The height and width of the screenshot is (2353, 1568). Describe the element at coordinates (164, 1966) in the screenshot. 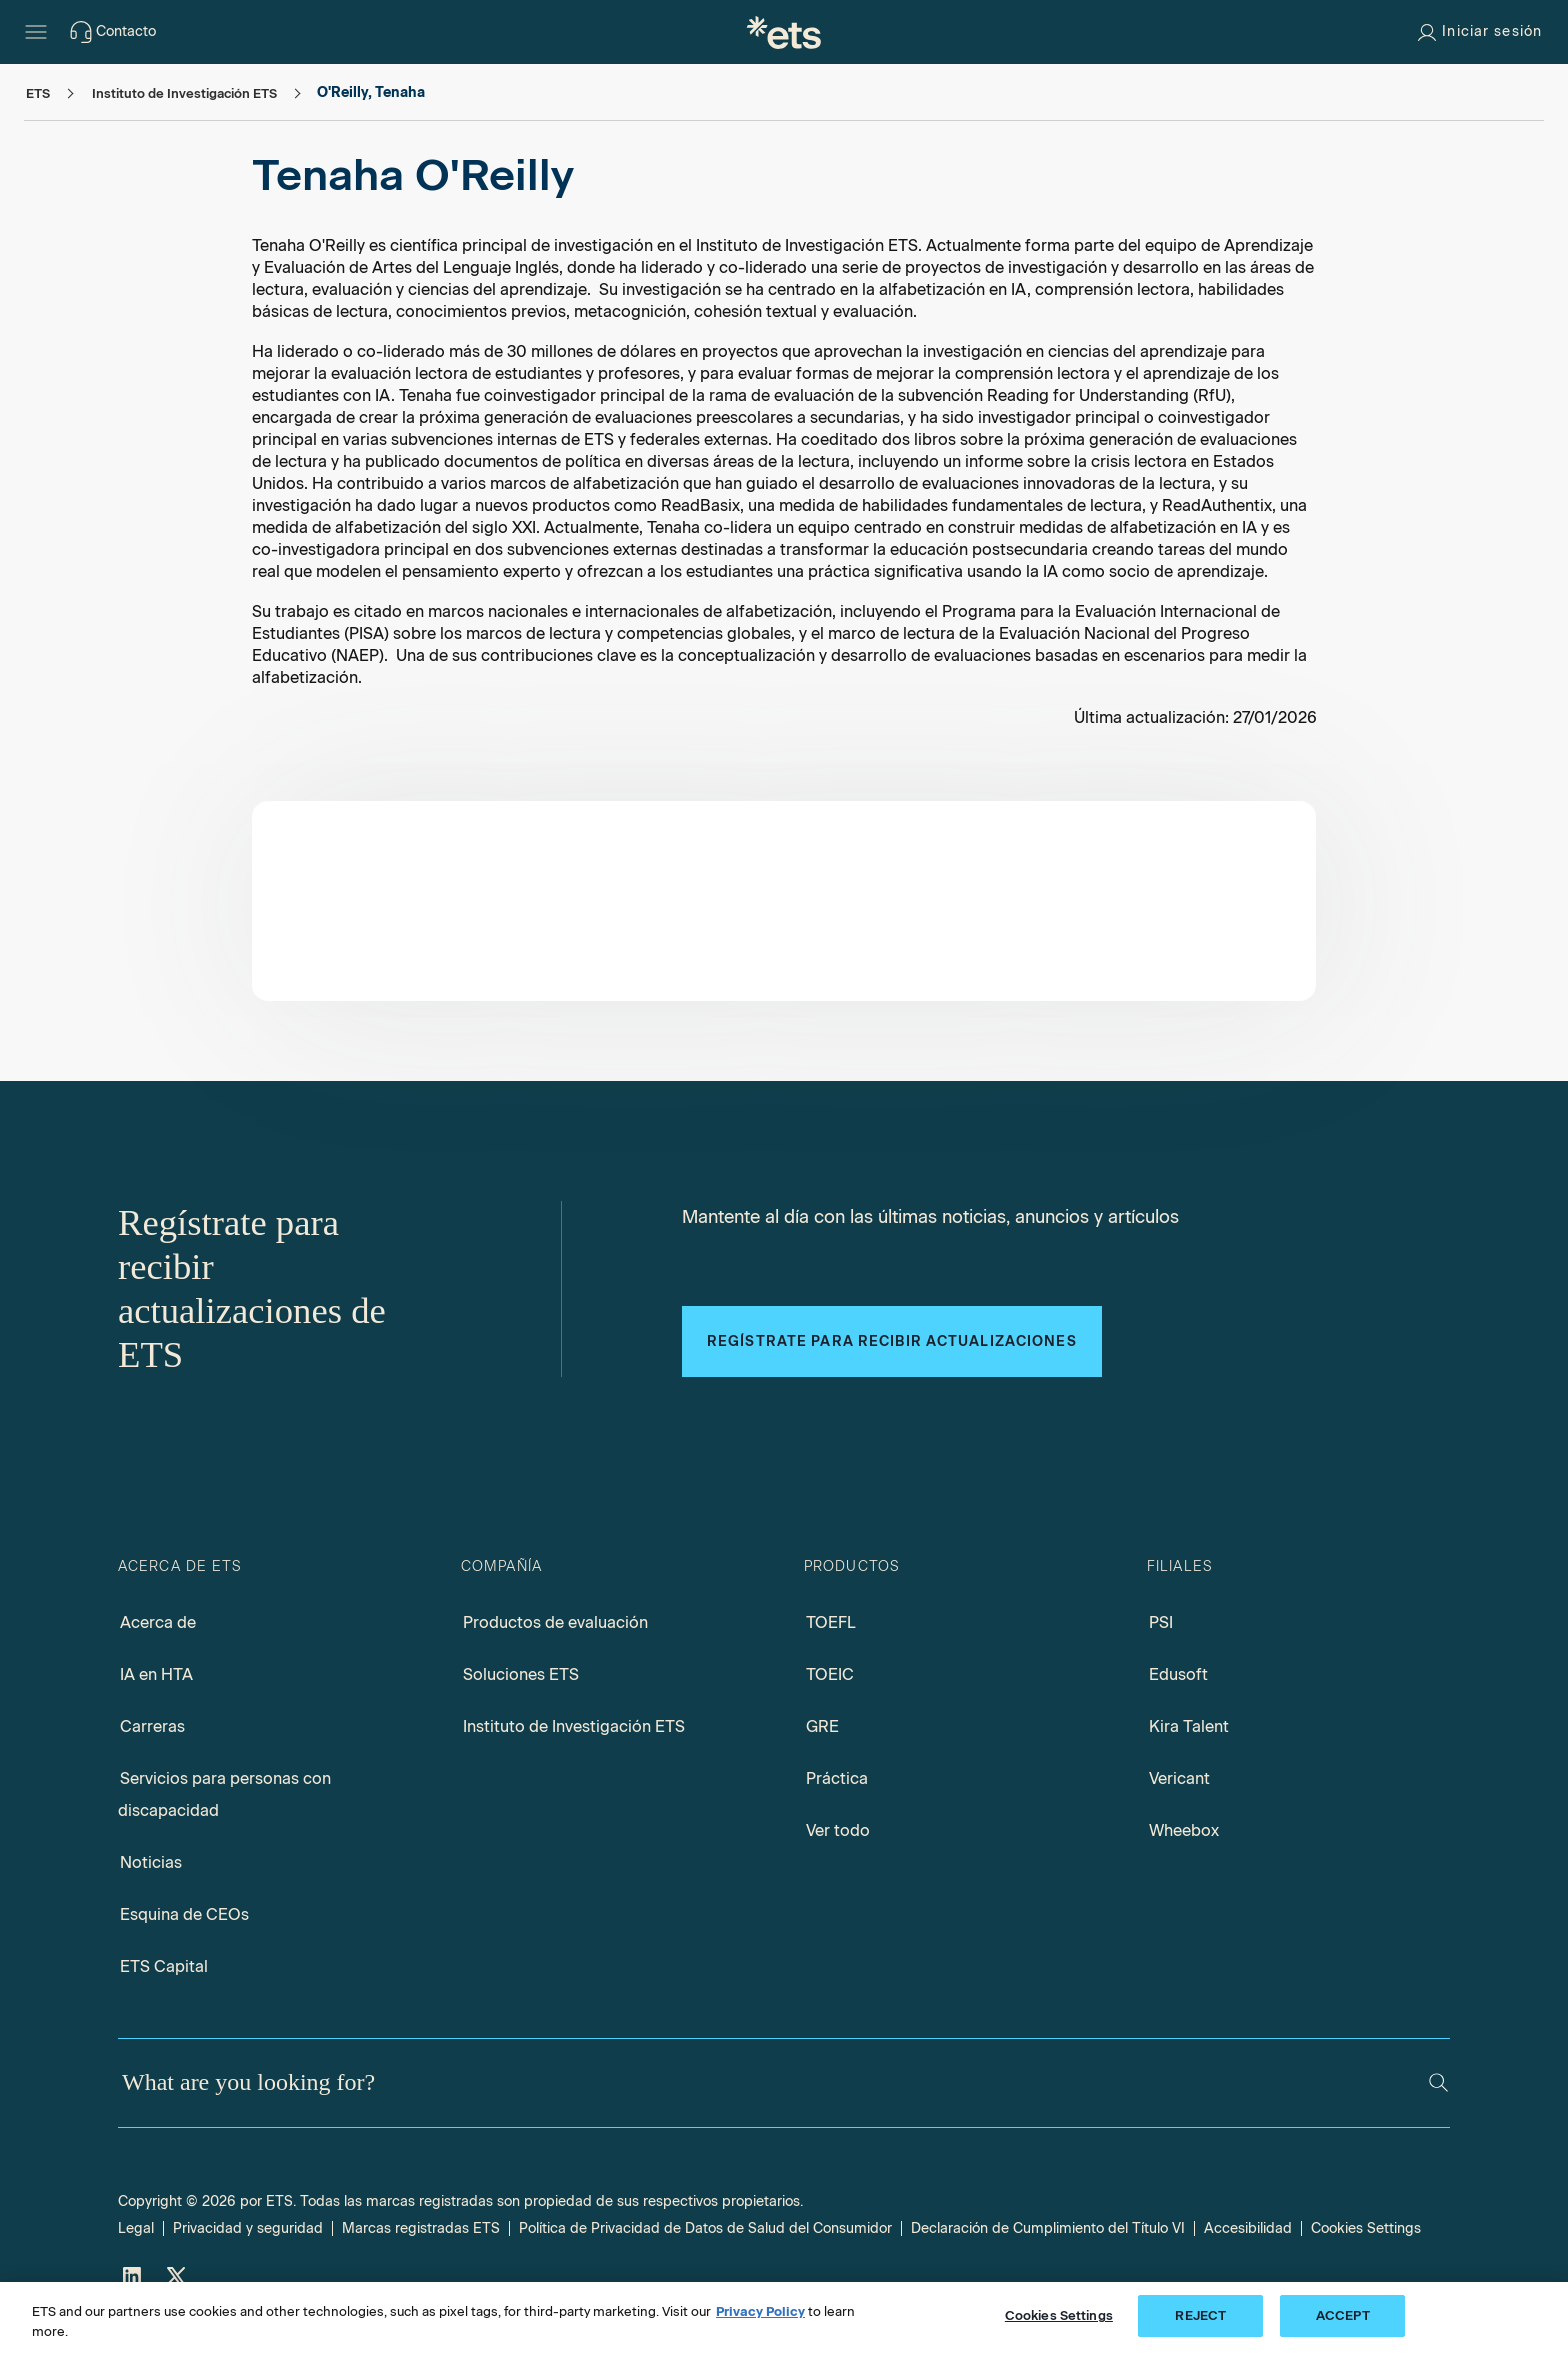

I see `ETS Capital` at that location.